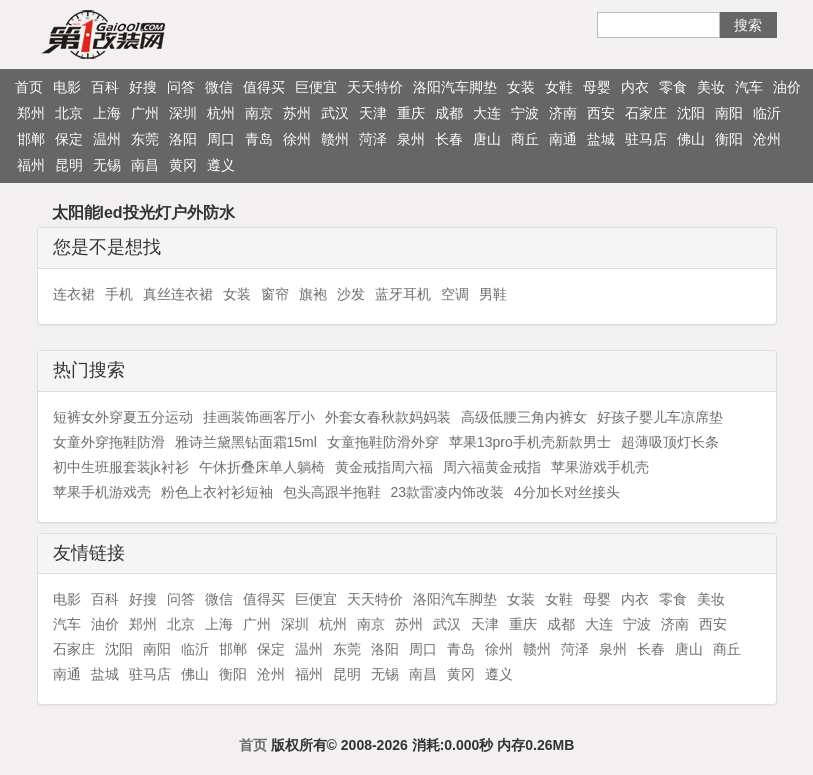  I want to click on 苹果游戏手机壳, so click(600, 467).